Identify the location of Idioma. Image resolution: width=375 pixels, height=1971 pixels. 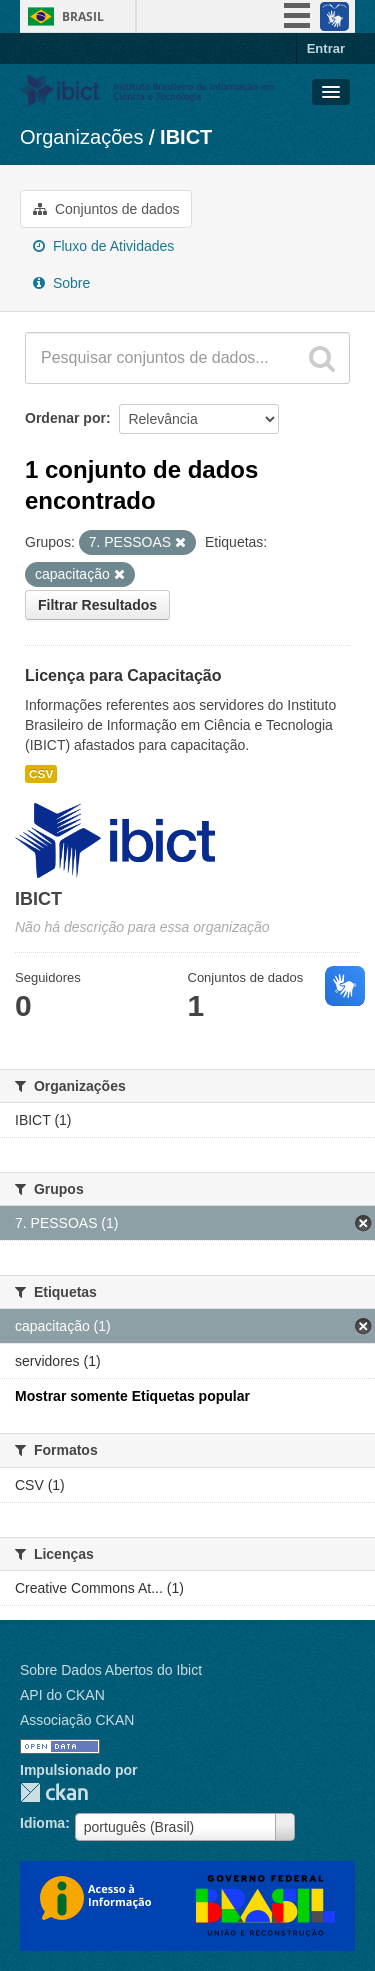
(42, 1823).